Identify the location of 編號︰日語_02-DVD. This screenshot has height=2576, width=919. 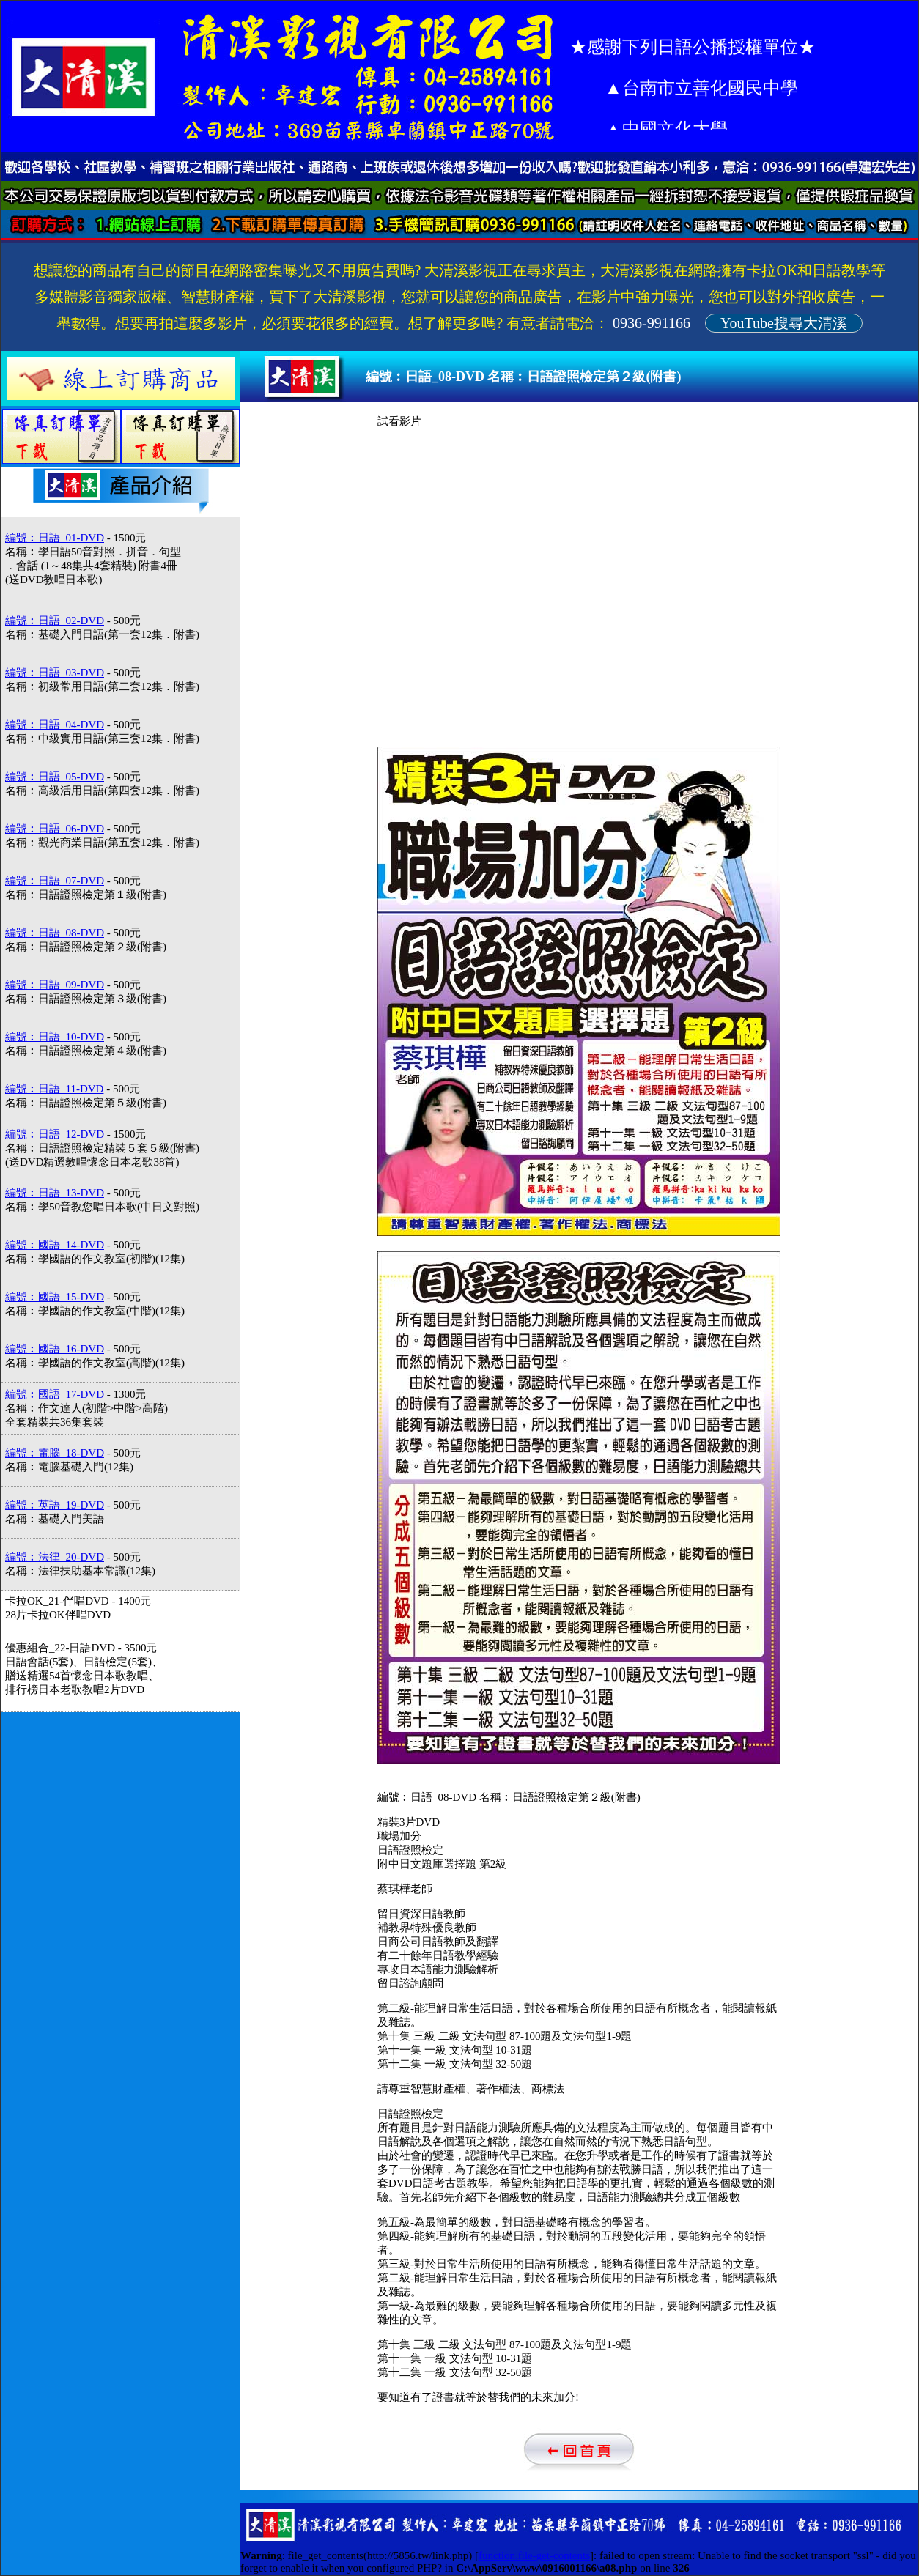
(54, 620).